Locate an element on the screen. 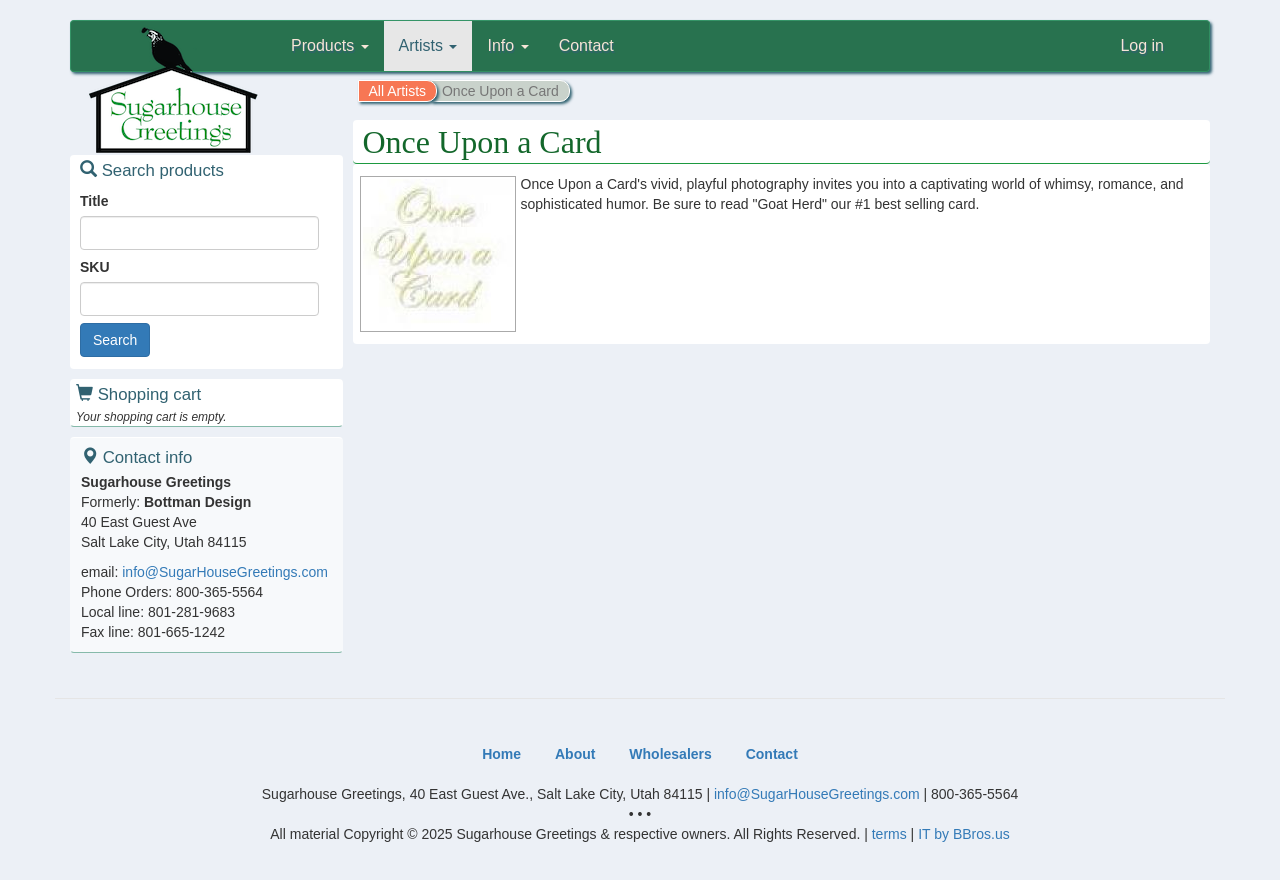  Contact is located at coordinates (586, 45).